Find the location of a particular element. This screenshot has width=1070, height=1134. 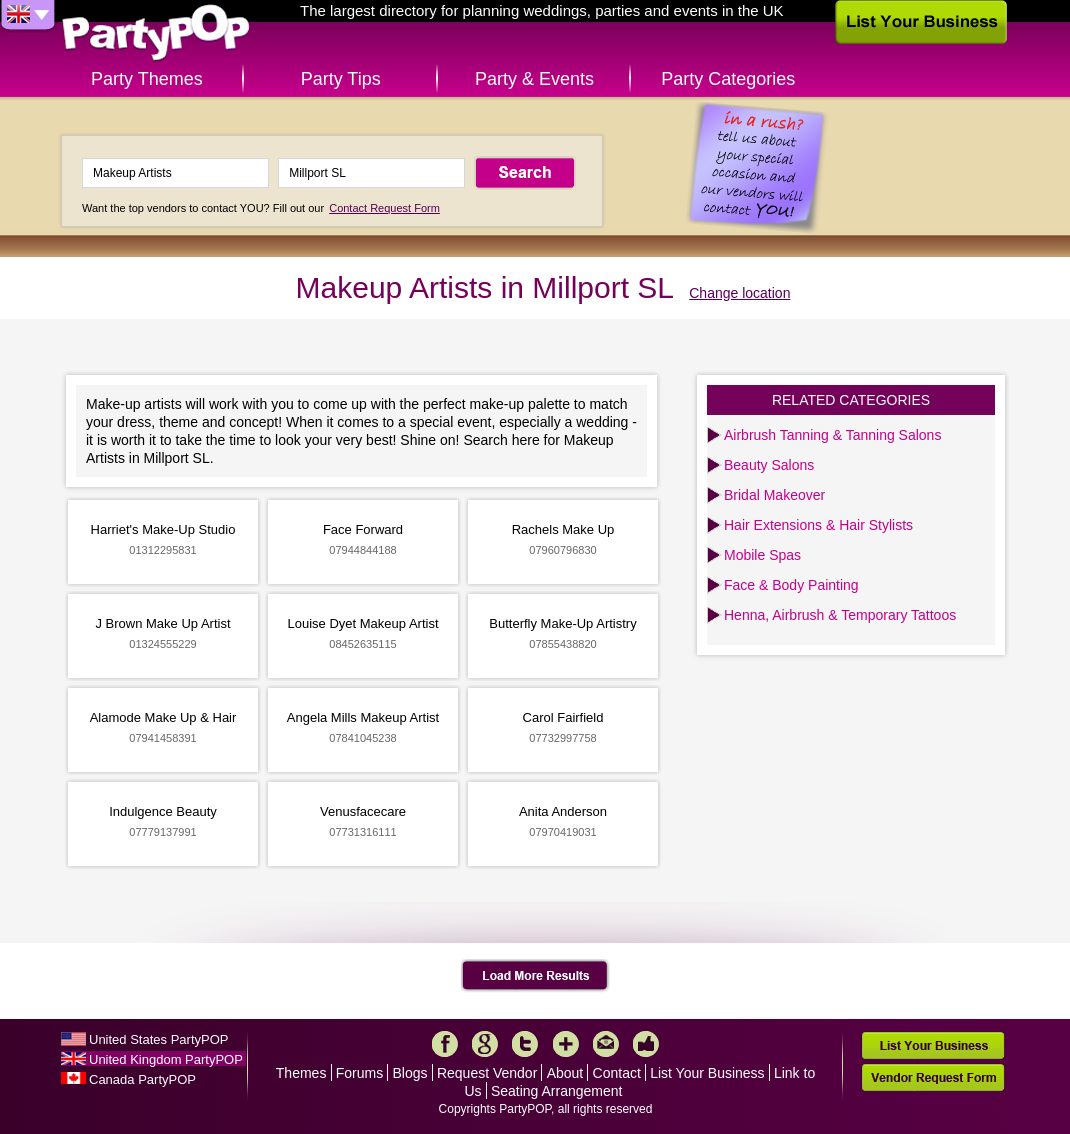

Party Categories is located at coordinates (728, 79).